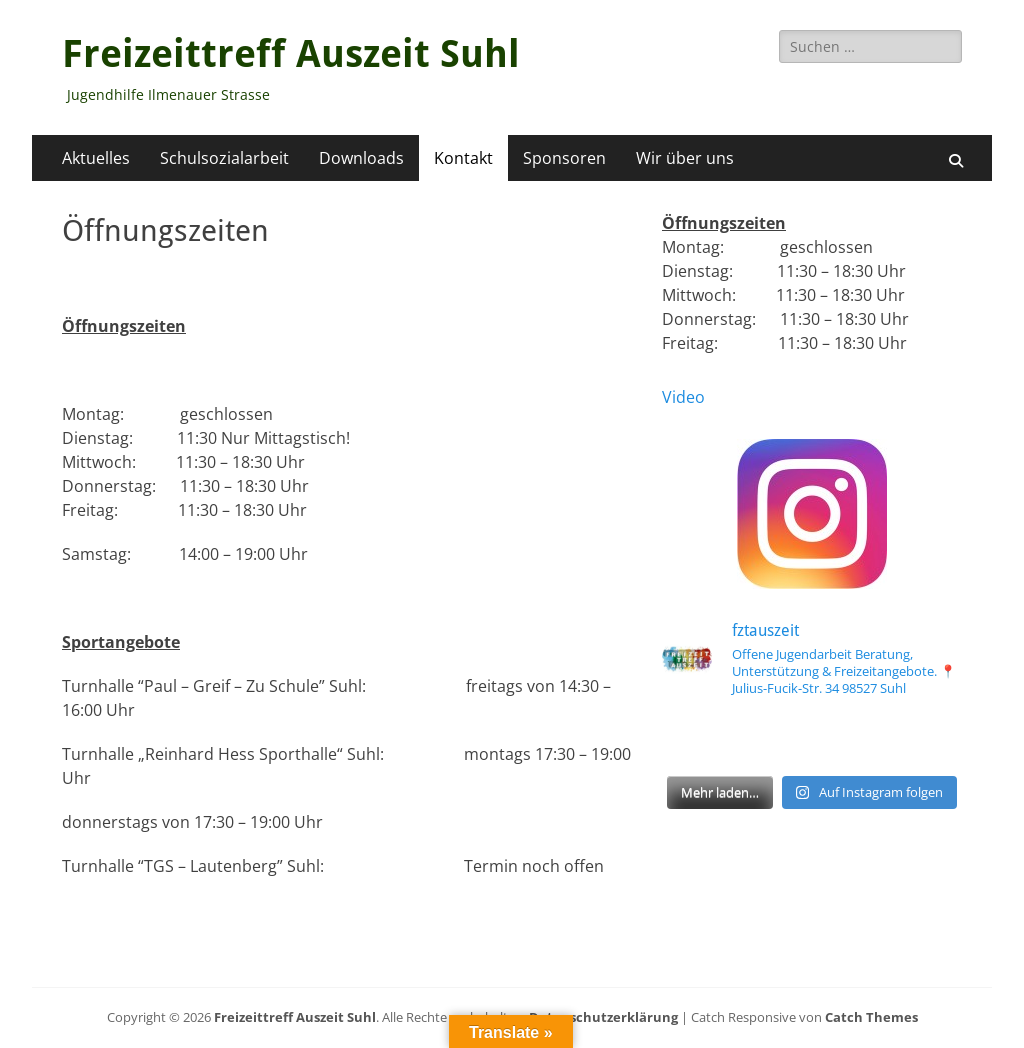 This screenshot has height=1048, width=1024. What do you see at coordinates (564, 158) in the screenshot?
I see `Sponsoren` at bounding box center [564, 158].